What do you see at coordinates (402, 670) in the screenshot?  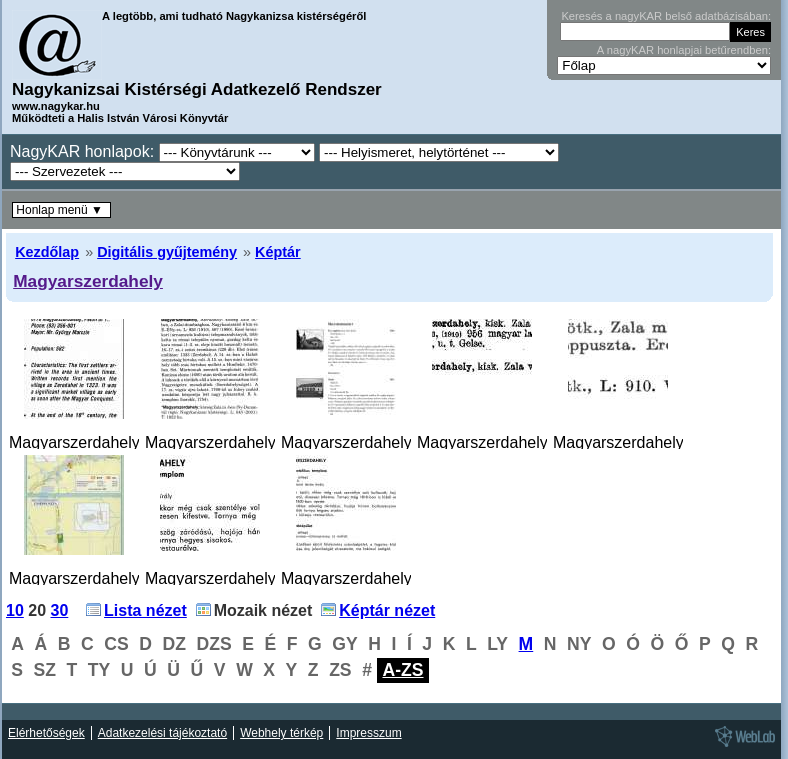 I see `A-ZS` at bounding box center [402, 670].